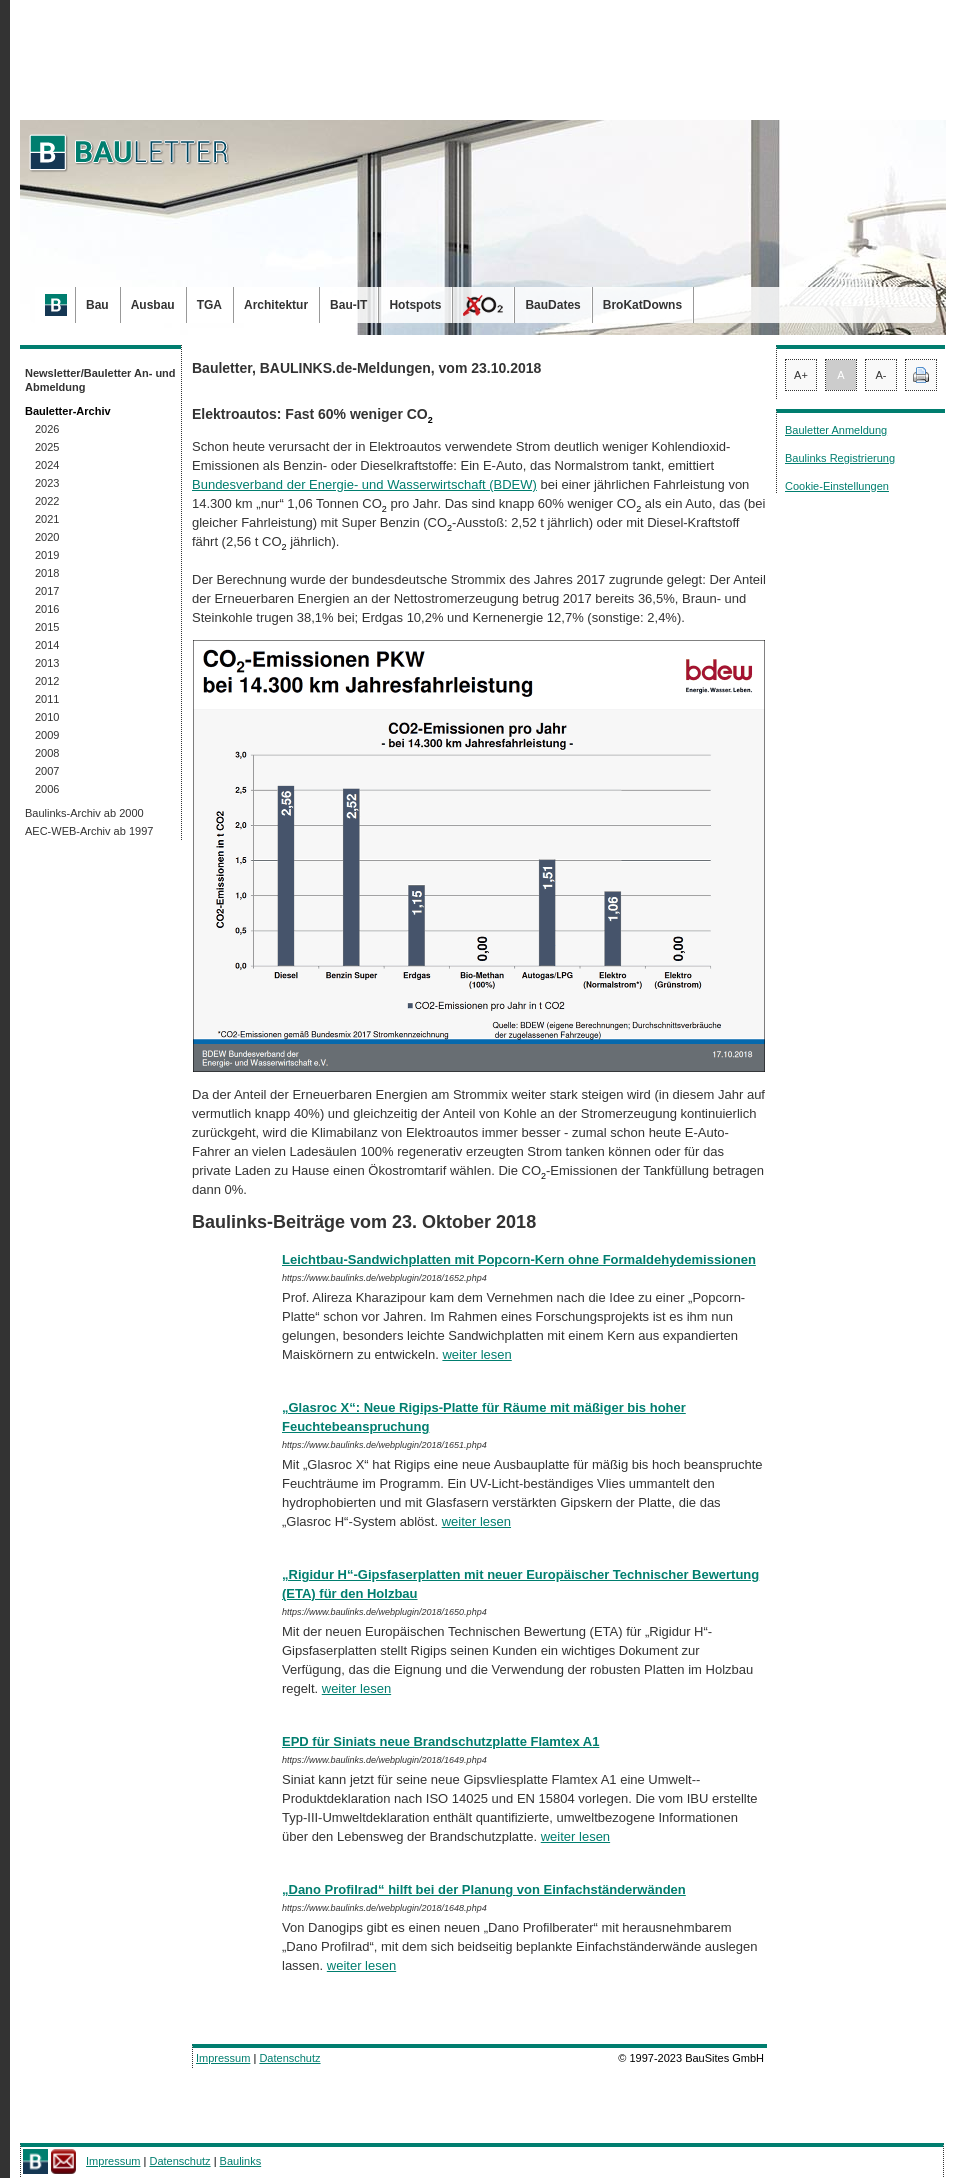 Image resolution: width=956 pixels, height=2178 pixels. Describe the element at coordinates (476, 1354) in the screenshot. I see `weiter lesen` at that location.